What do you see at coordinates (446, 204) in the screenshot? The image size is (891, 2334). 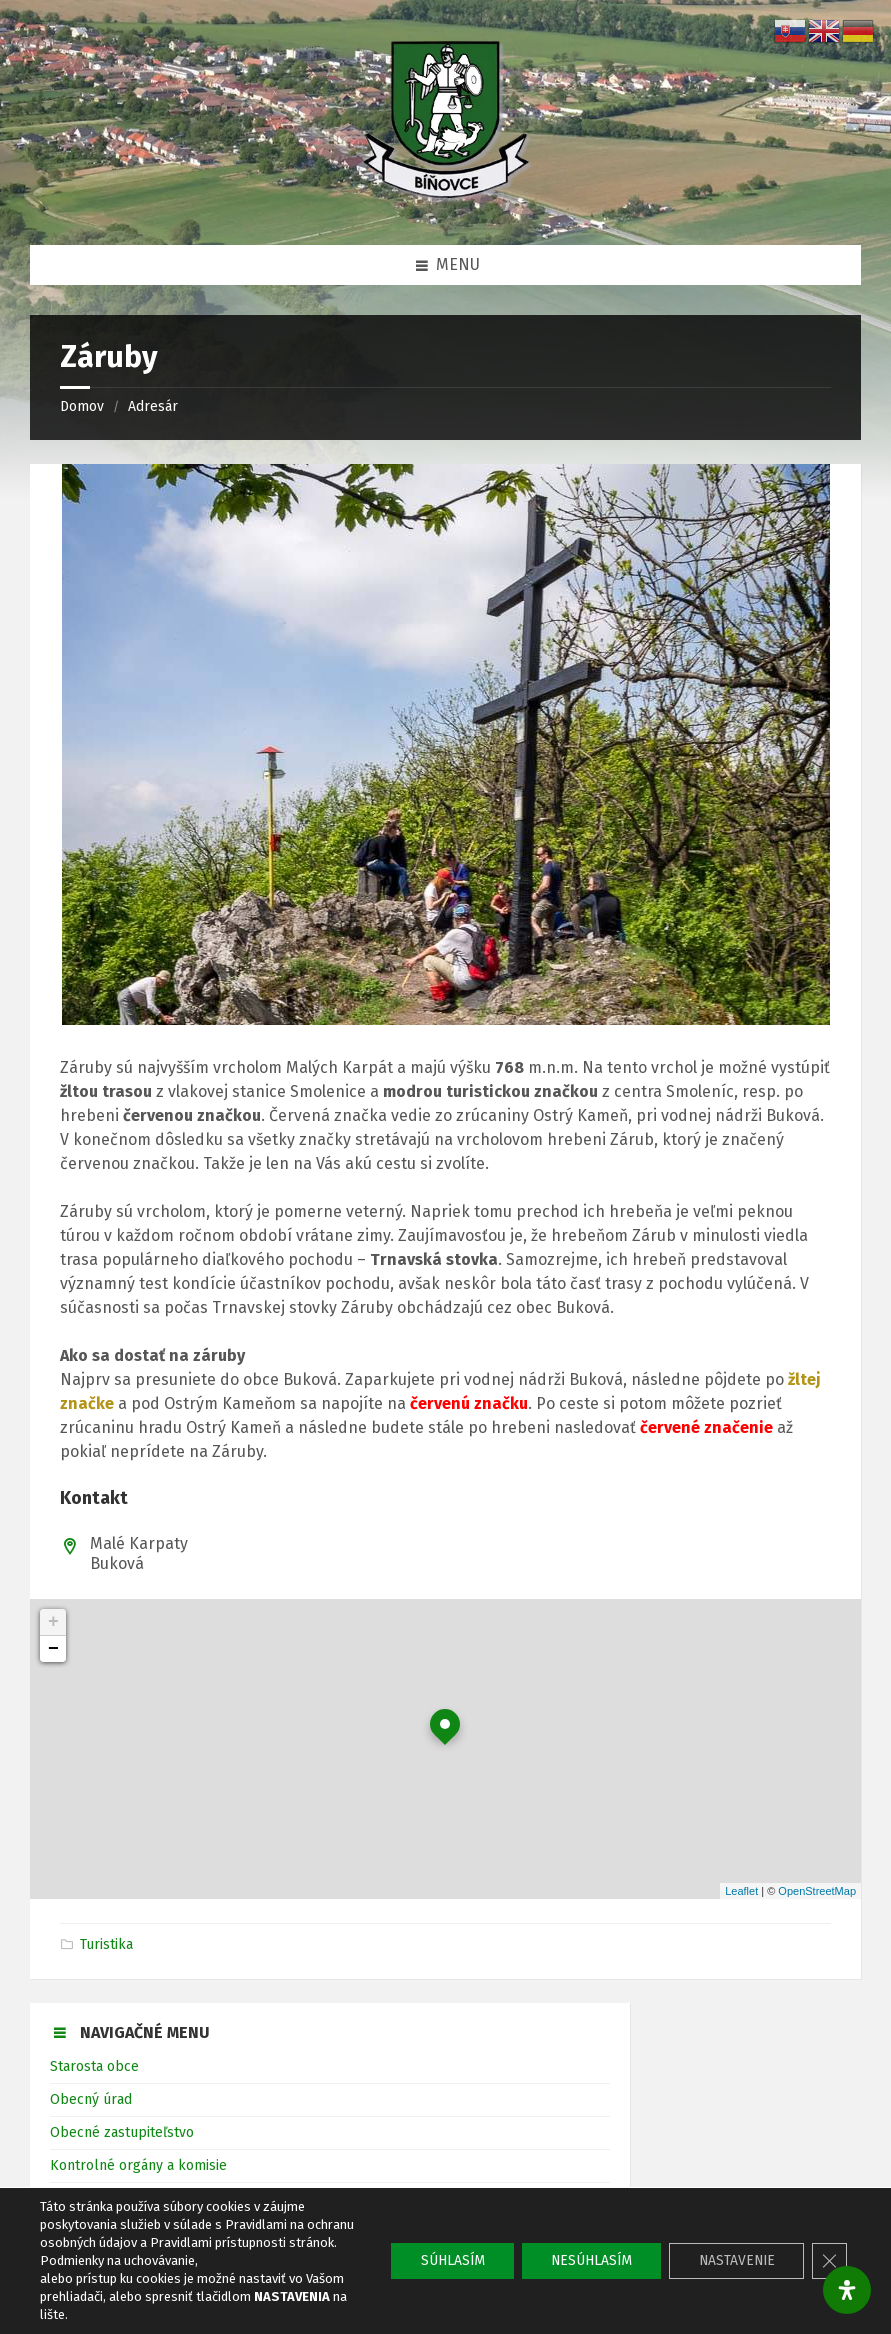 I see `[Logo stránky]` at bounding box center [446, 204].